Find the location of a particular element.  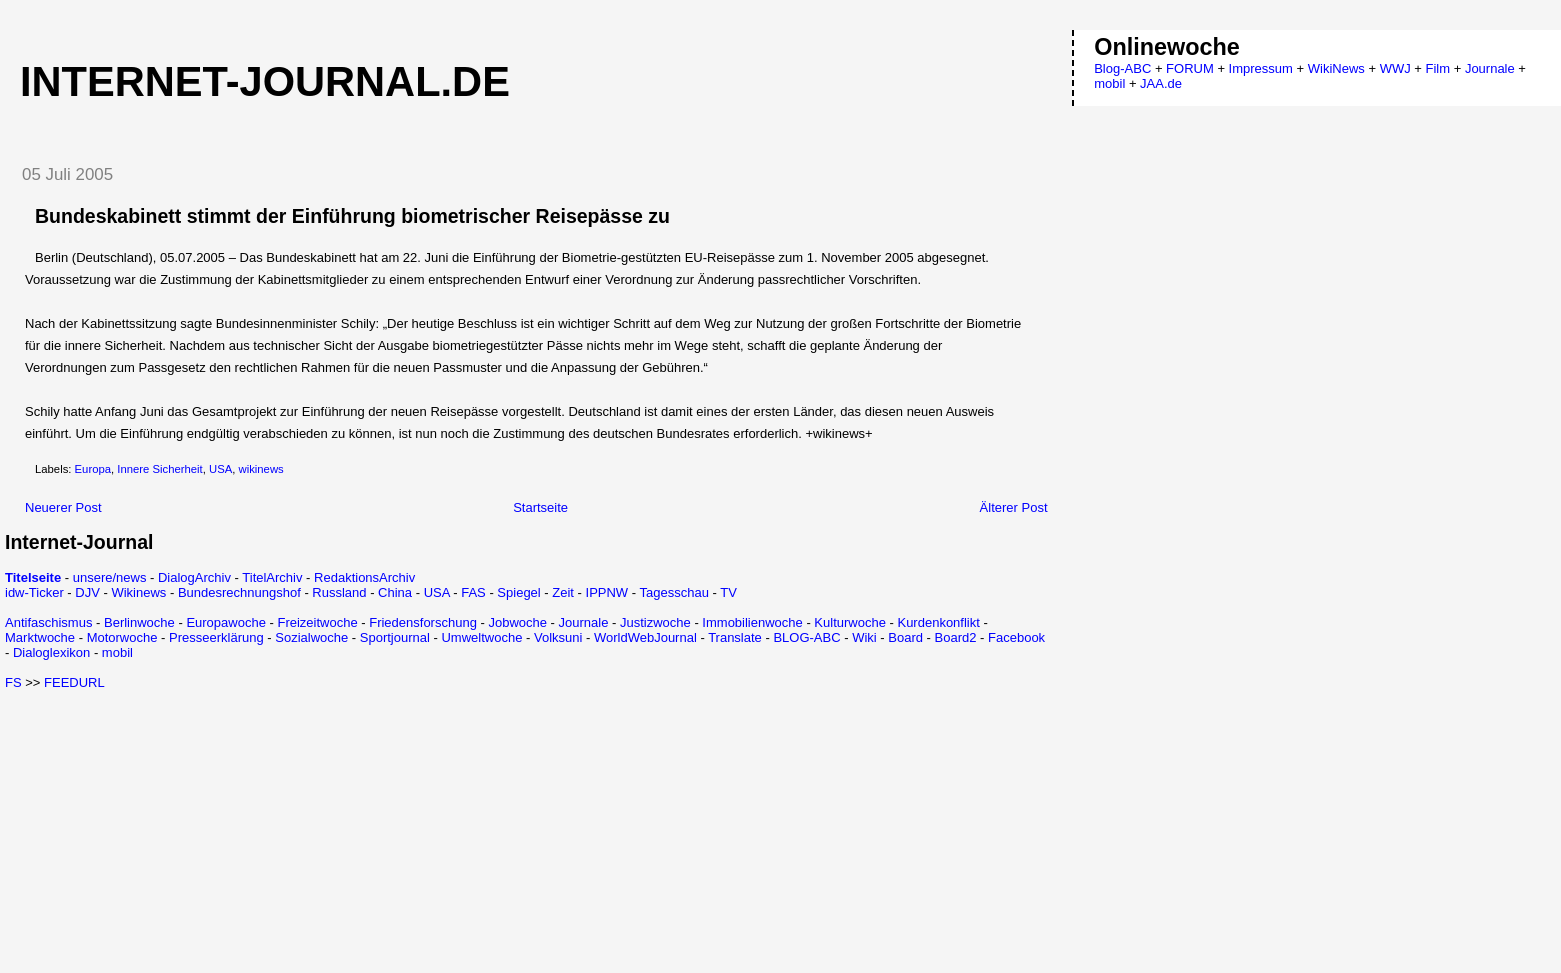

Translate is located at coordinates (735, 637).